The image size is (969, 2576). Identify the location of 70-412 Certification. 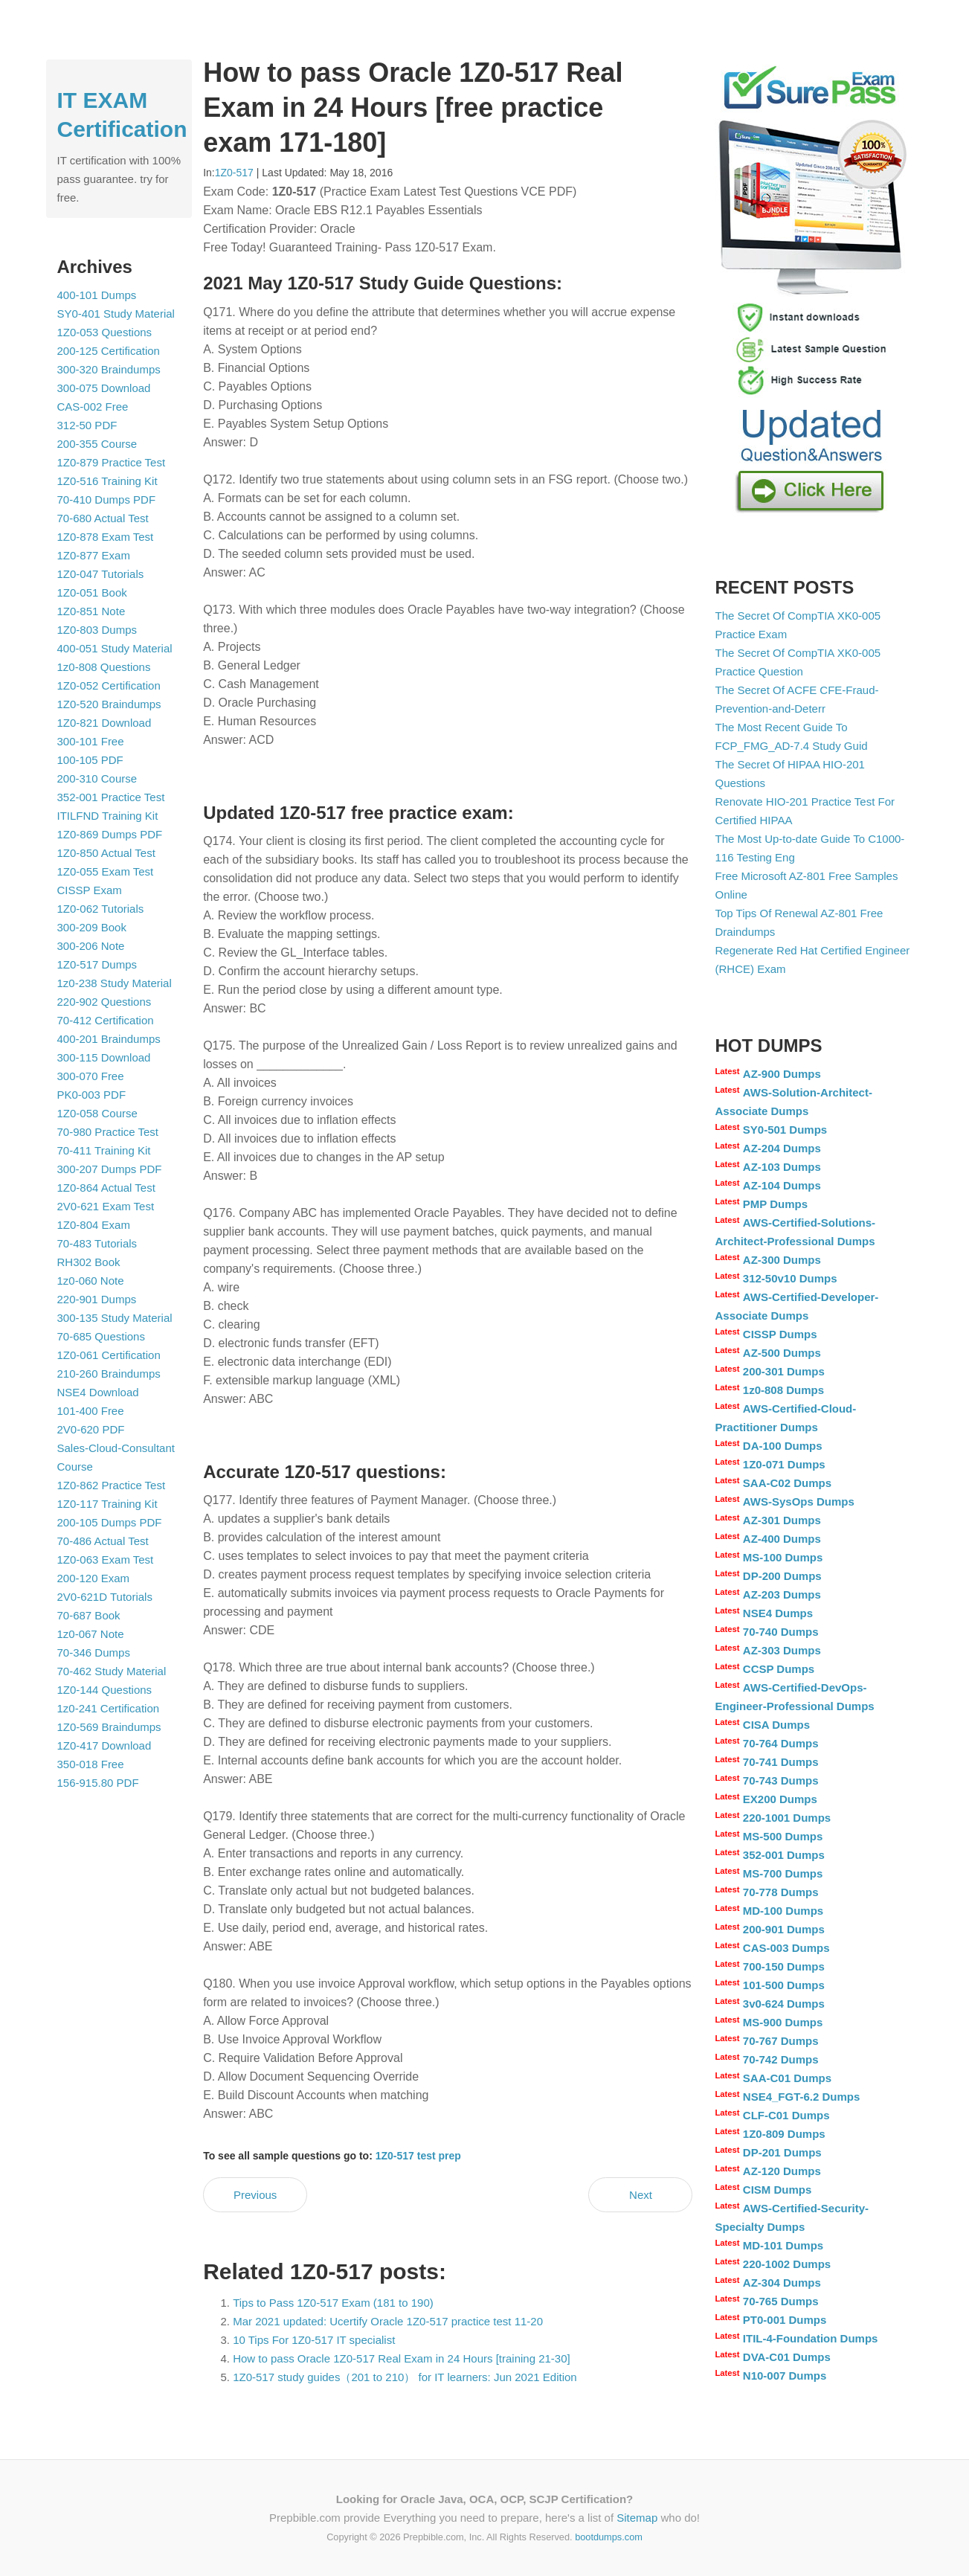
(105, 1020).